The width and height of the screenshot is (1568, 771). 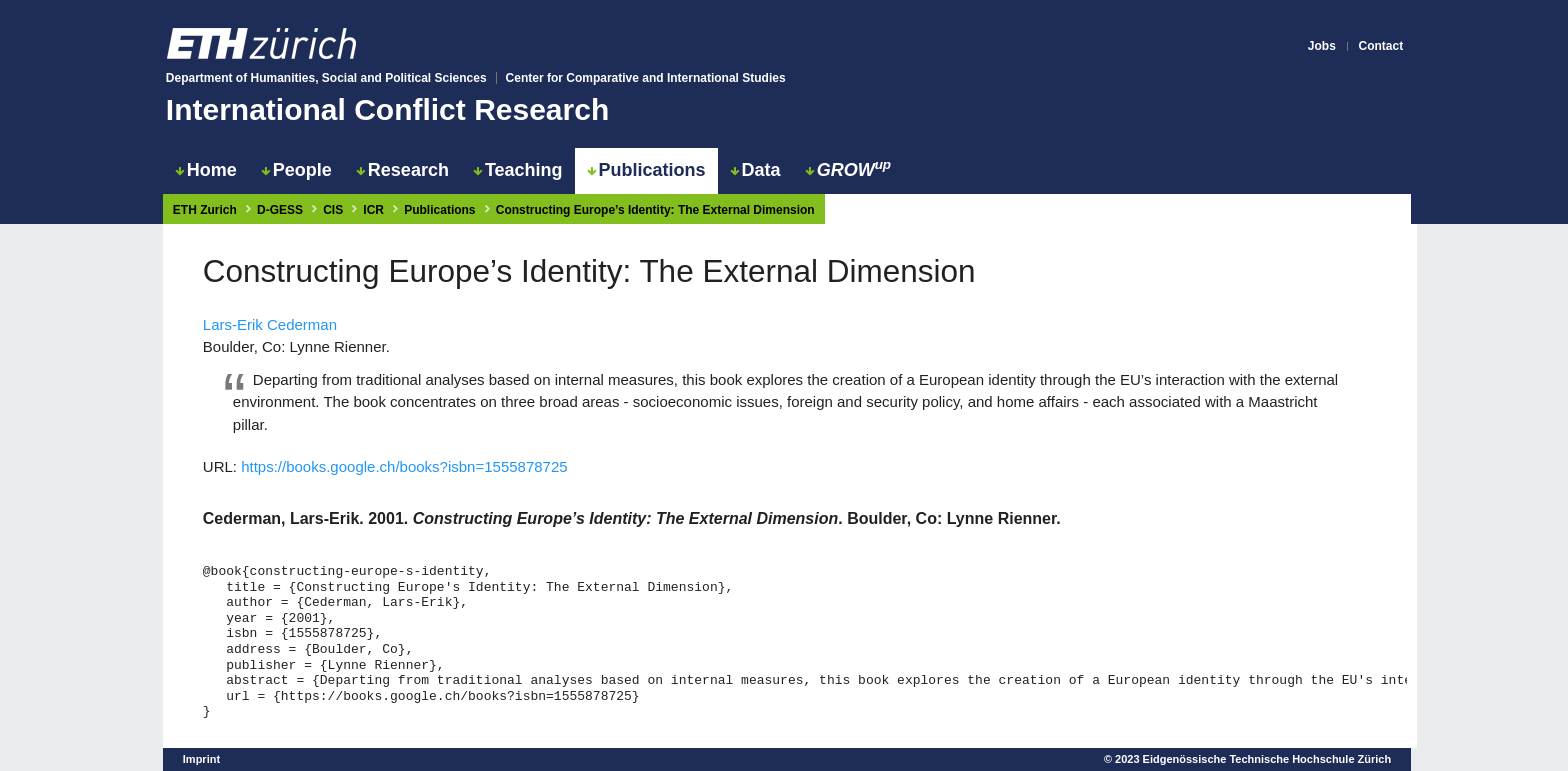 I want to click on Data, so click(x=755, y=170).